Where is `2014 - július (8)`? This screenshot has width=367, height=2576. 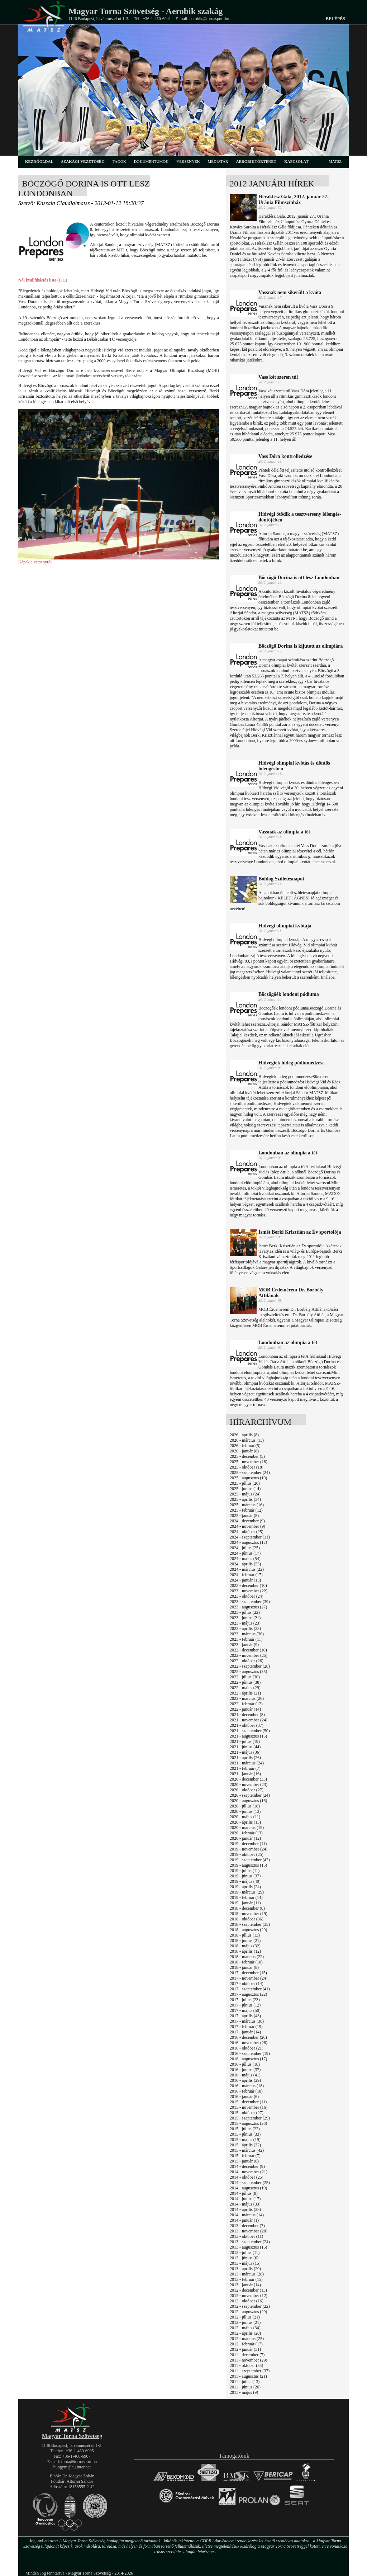
2014 - július (8) is located at coordinates (244, 2193).